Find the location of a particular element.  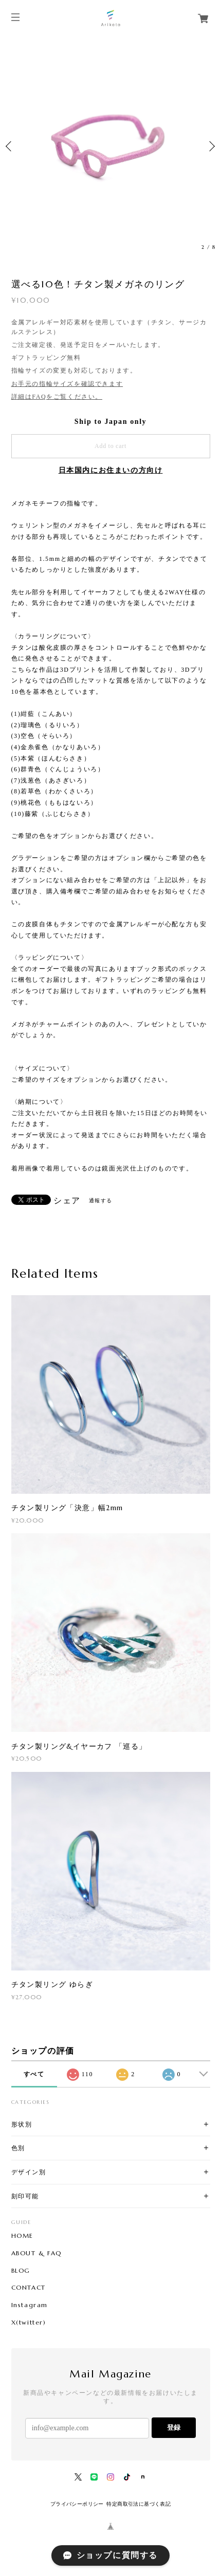

プライバシーポリシー is located at coordinates (77, 2504).